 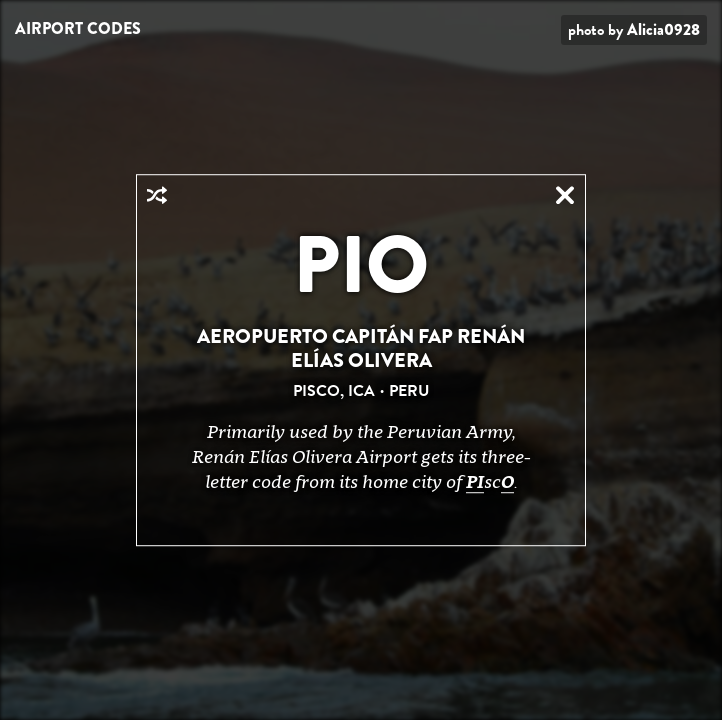 I want to click on Alicia0928, so click(x=663, y=29).